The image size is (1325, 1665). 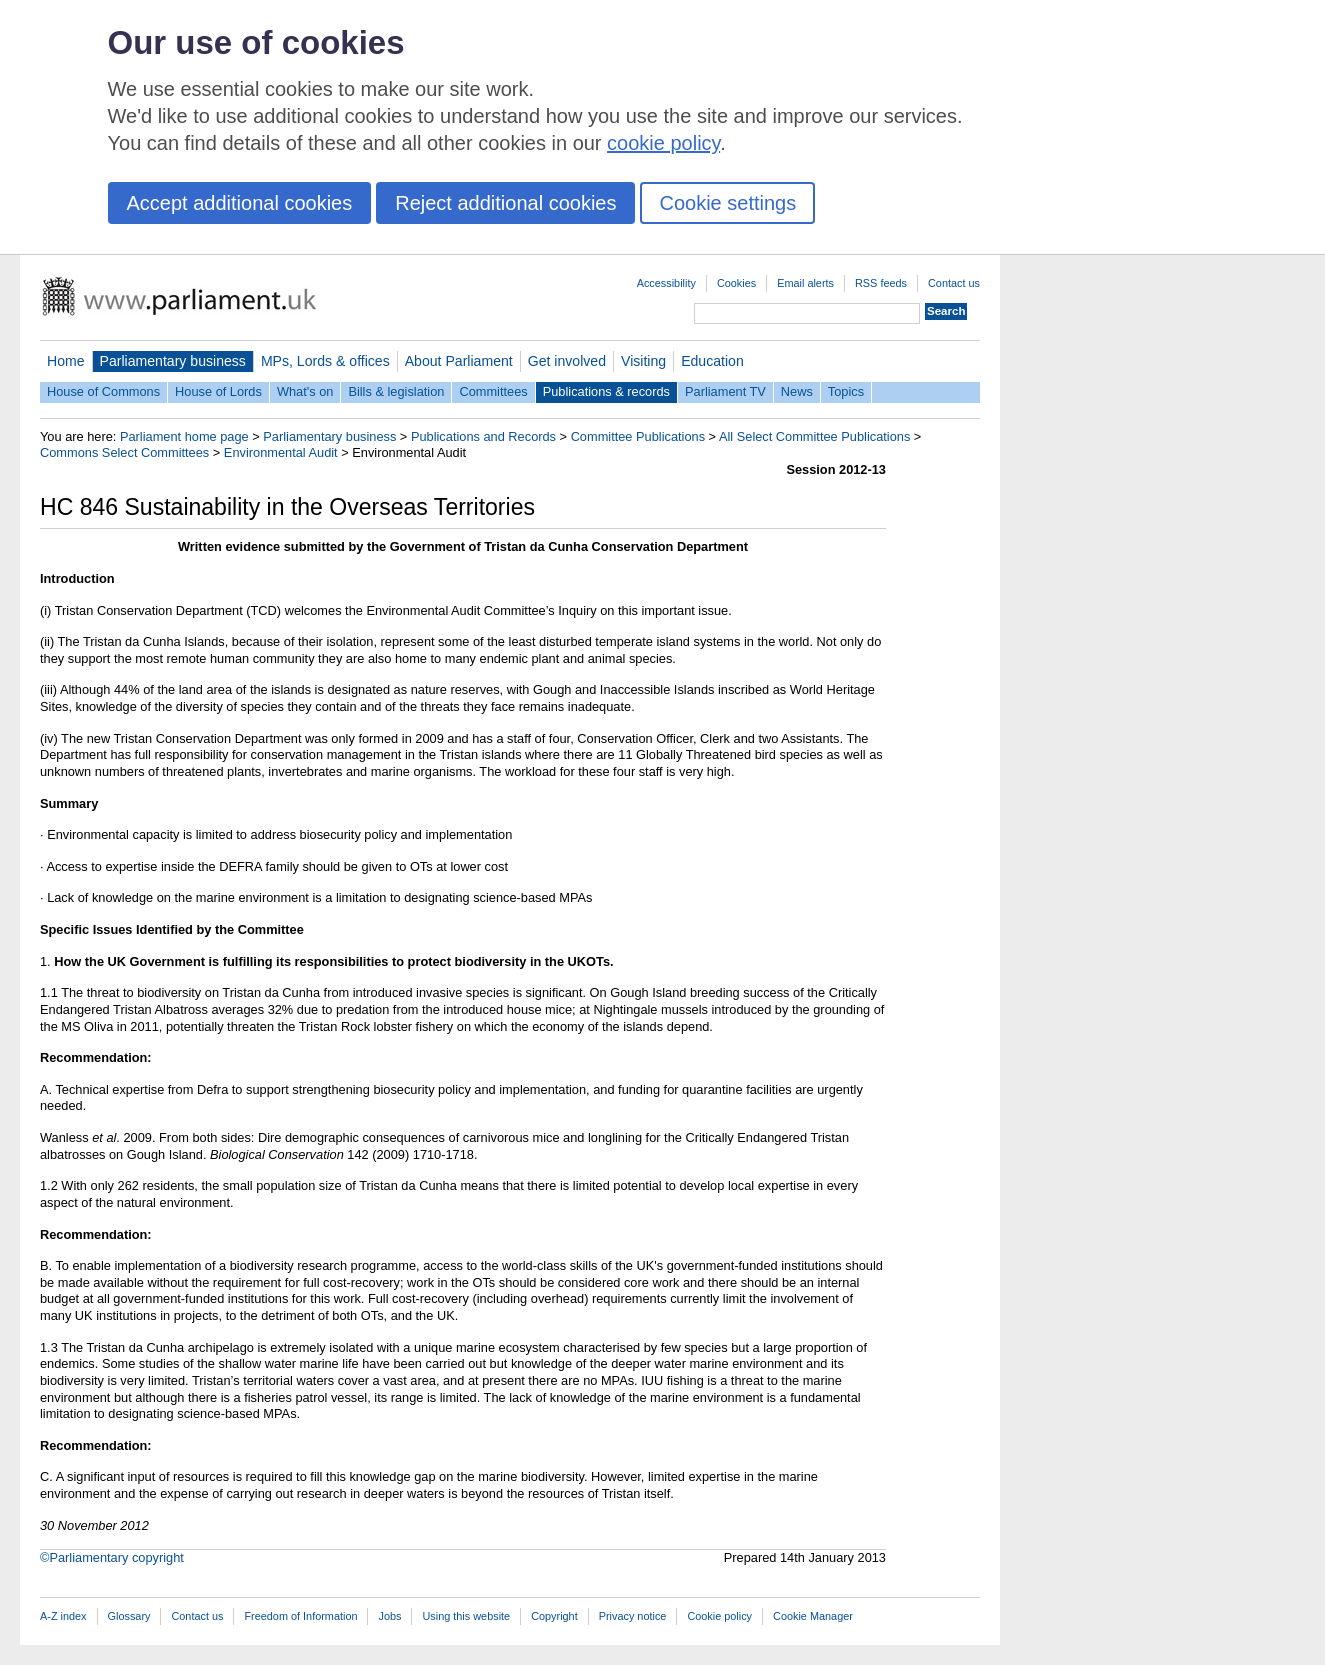 I want to click on Topics, so click(x=846, y=391).